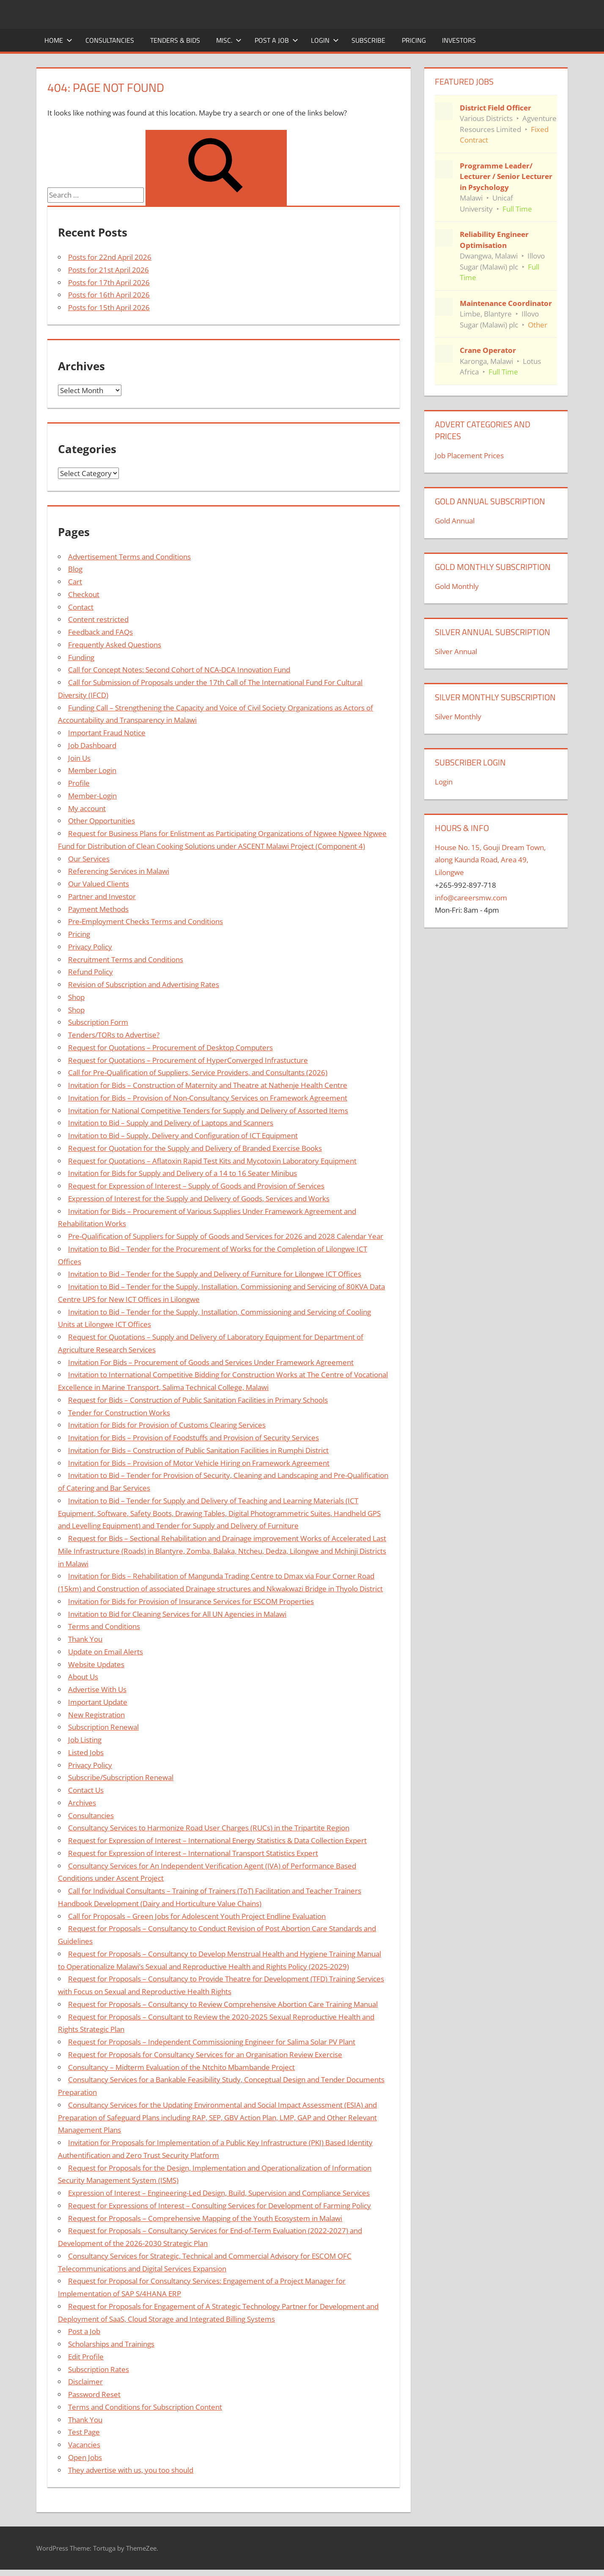 The height and width of the screenshot is (2576, 604). What do you see at coordinates (107, 733) in the screenshot?
I see `Important Fraud Notice` at bounding box center [107, 733].